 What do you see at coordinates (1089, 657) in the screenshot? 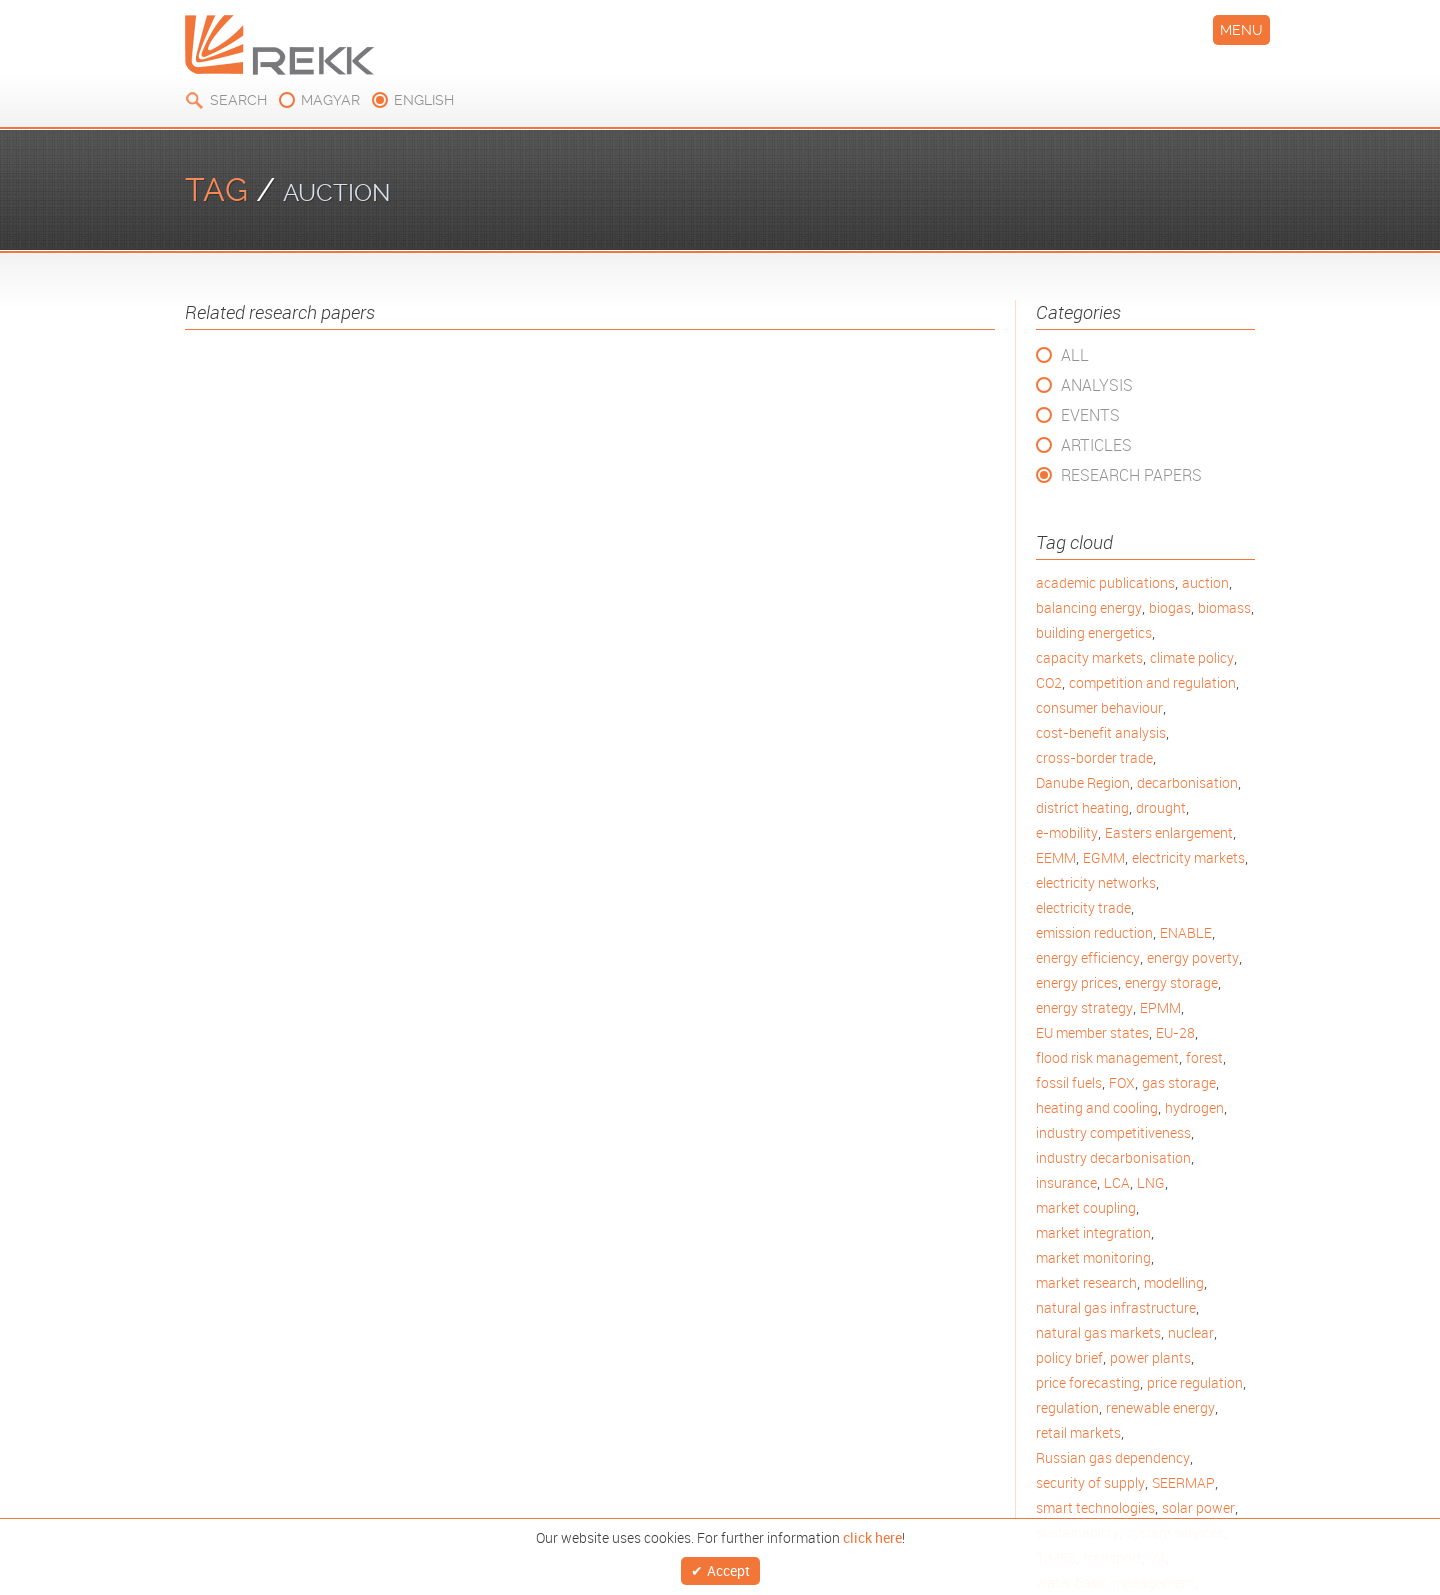
I see `capacity markets` at bounding box center [1089, 657].